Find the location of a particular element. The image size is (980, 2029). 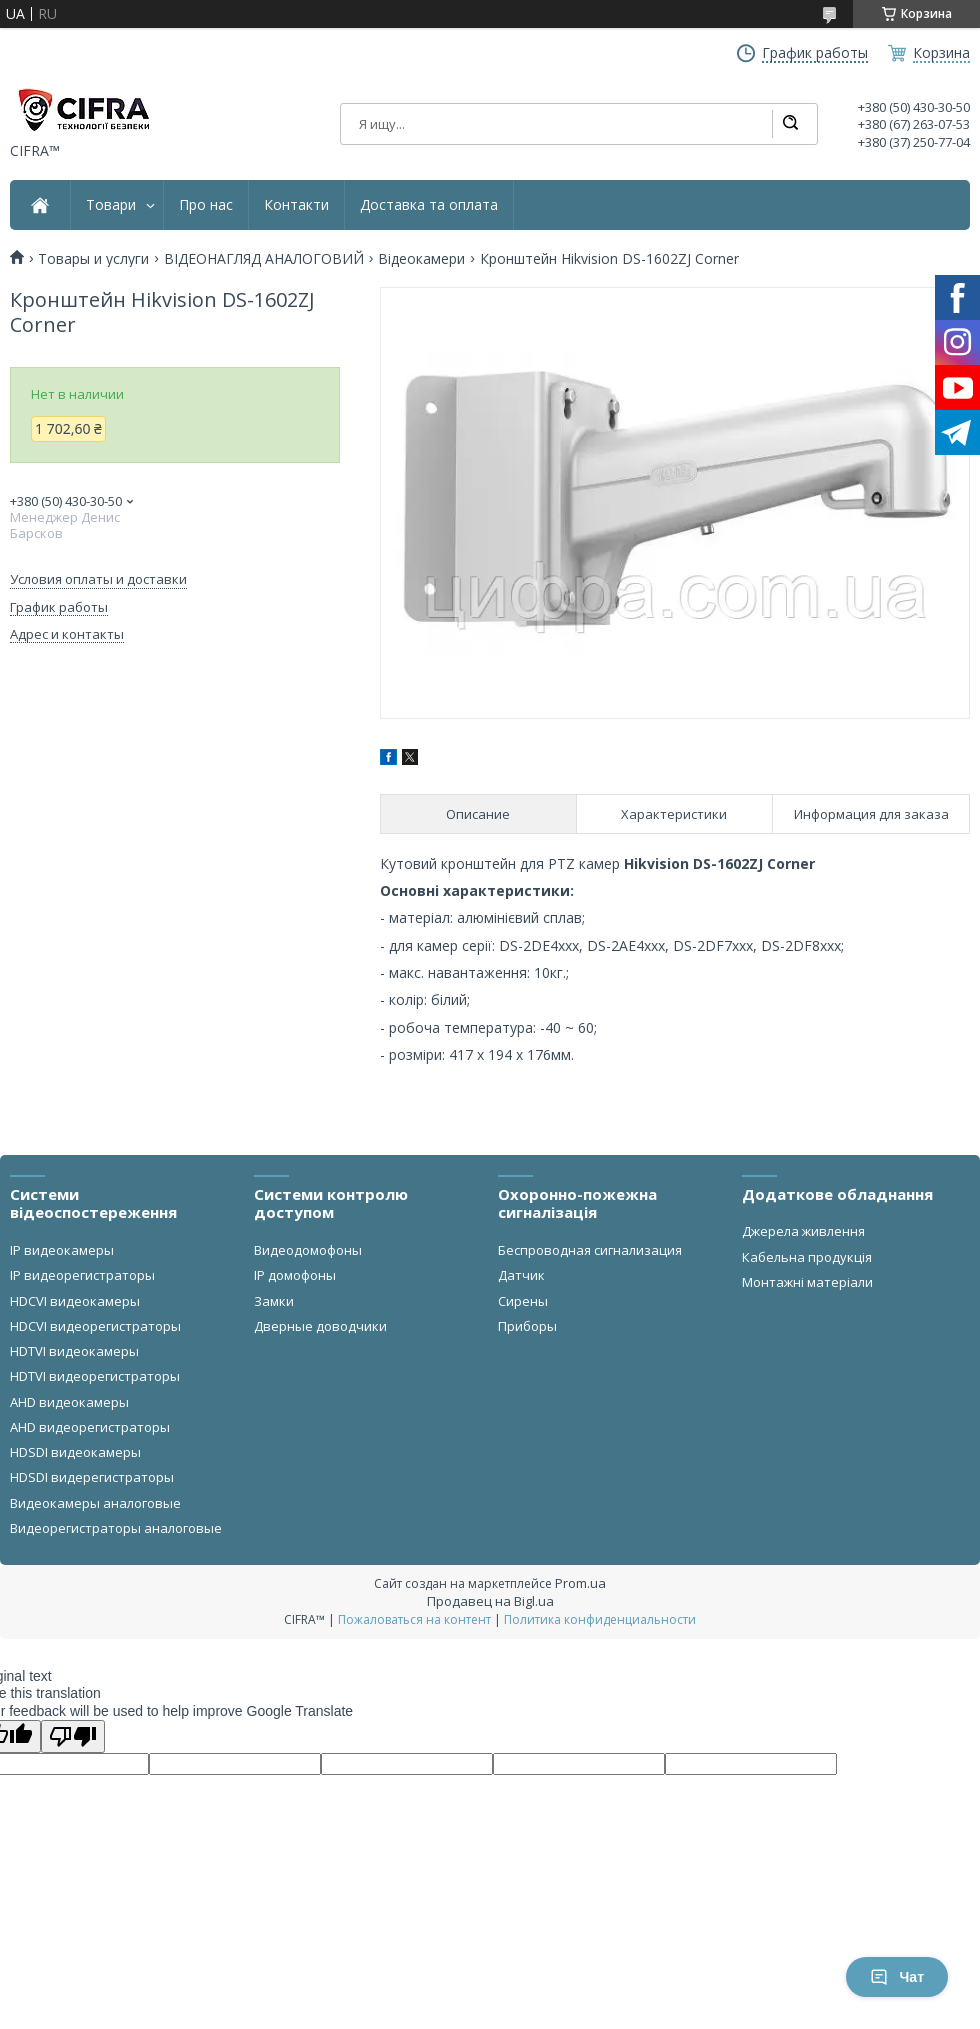

Беспроводная сигнализация is located at coordinates (590, 1250).